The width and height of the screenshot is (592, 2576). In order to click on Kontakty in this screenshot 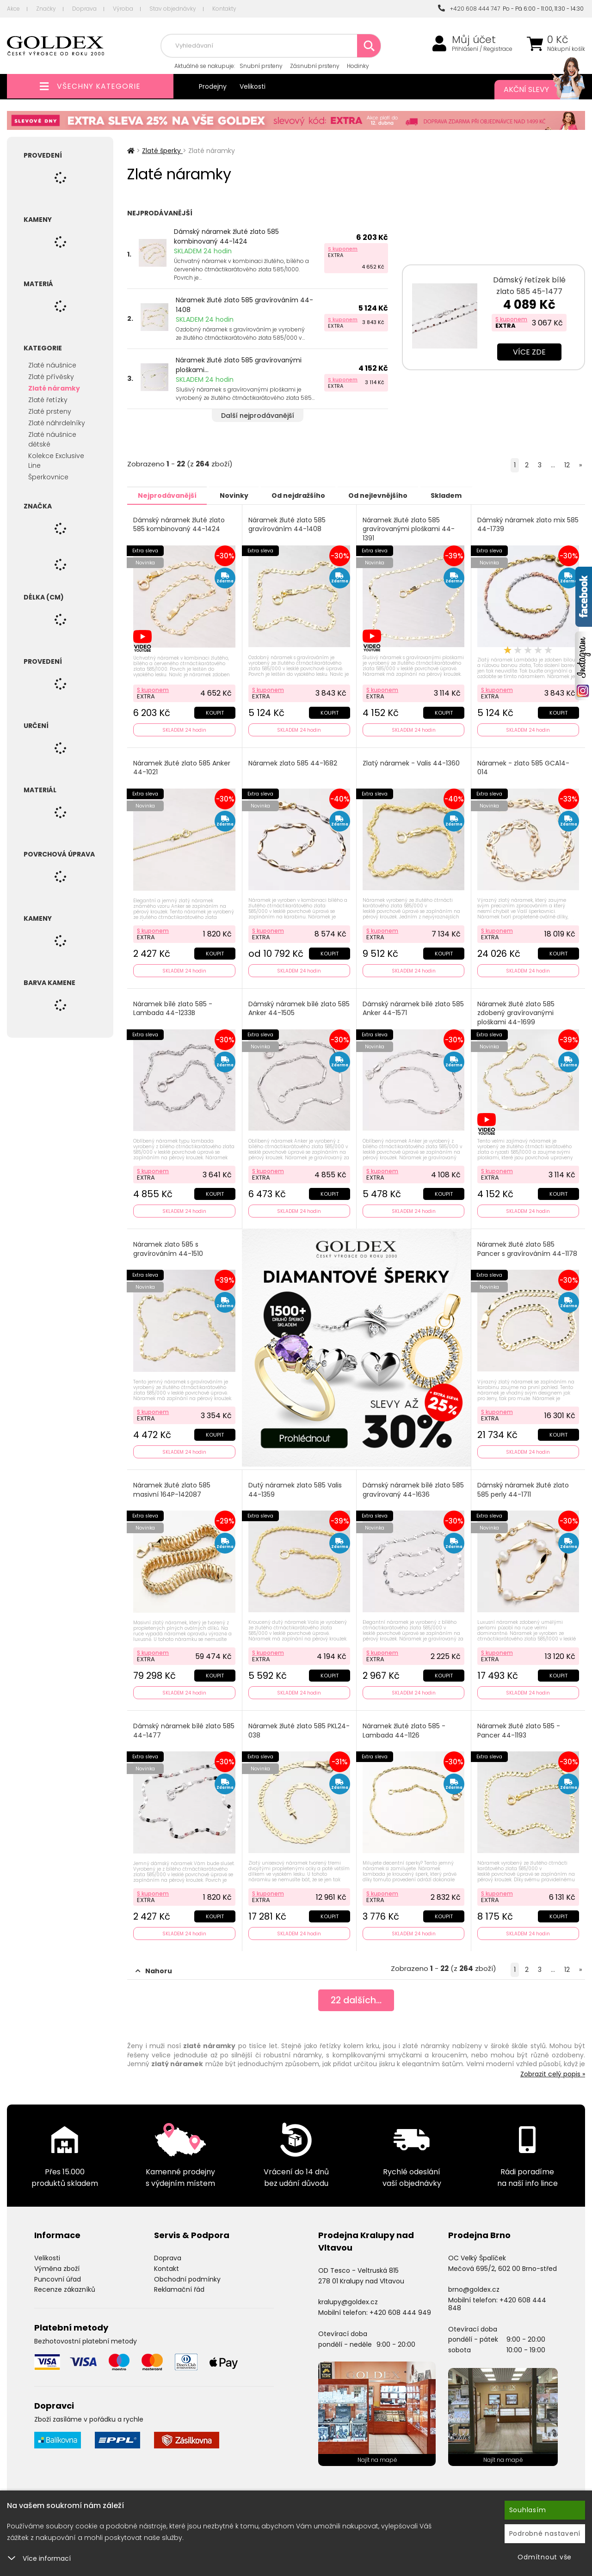, I will do `click(224, 8)`.